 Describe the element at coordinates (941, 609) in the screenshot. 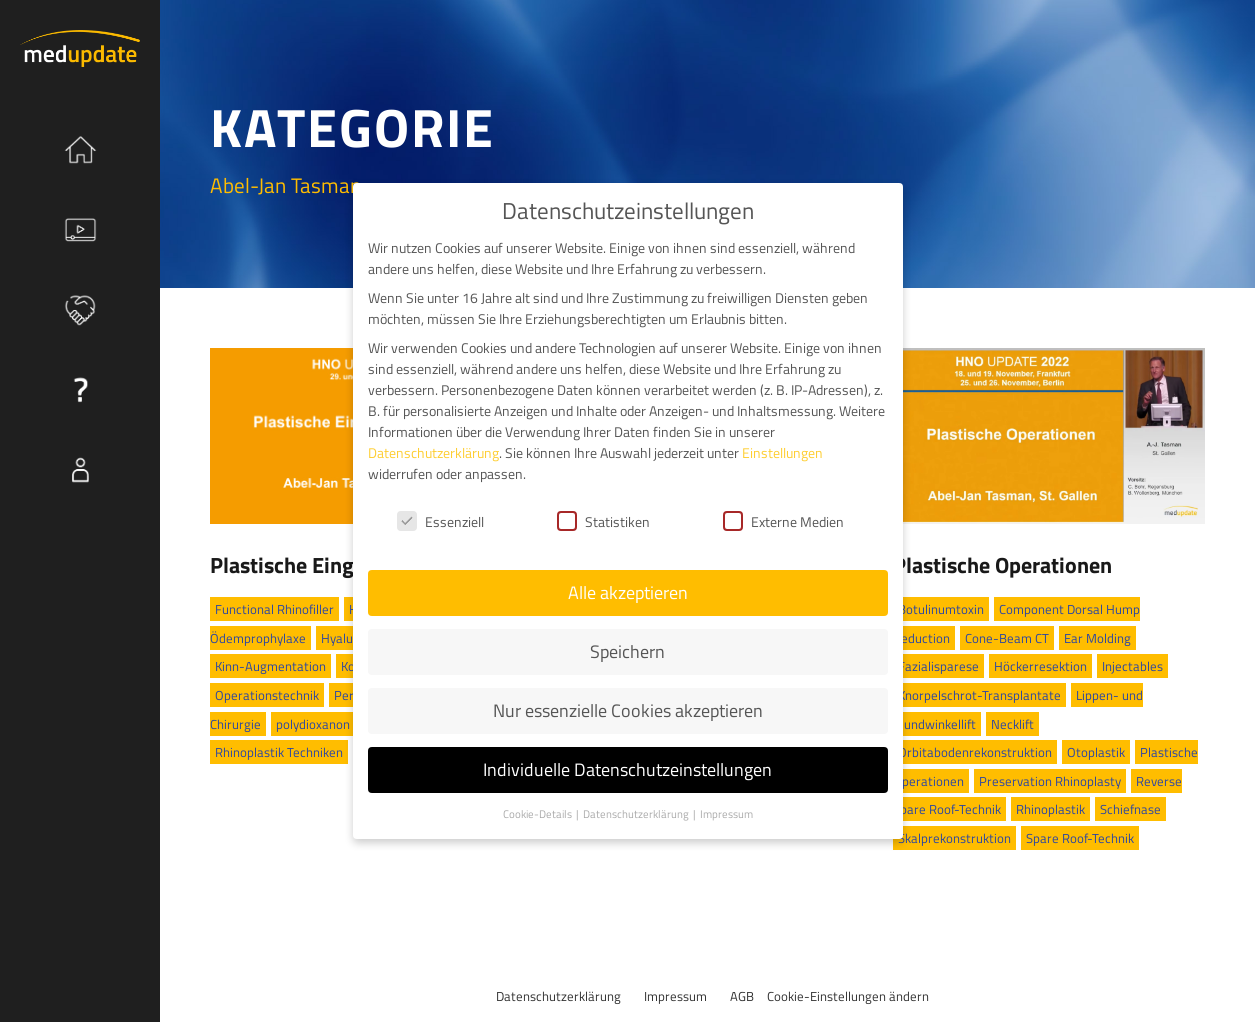

I see `Botulinumtoxin` at that location.